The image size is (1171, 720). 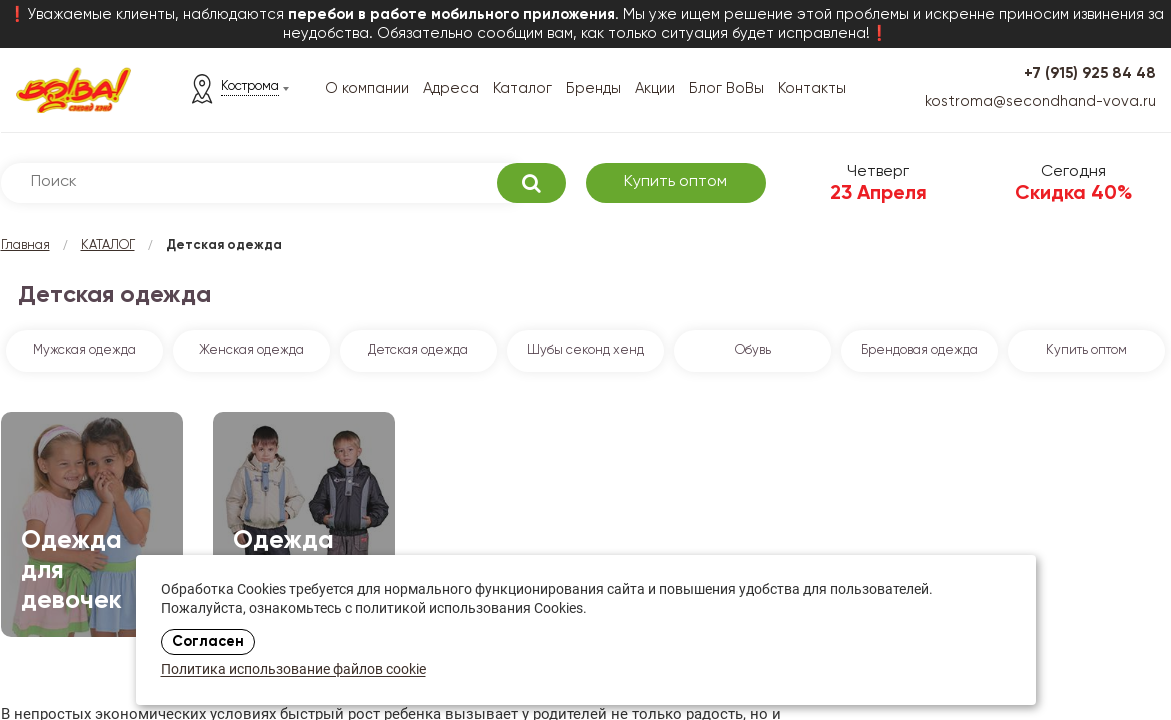 I want to click on Бренды, so click(x=593, y=88).